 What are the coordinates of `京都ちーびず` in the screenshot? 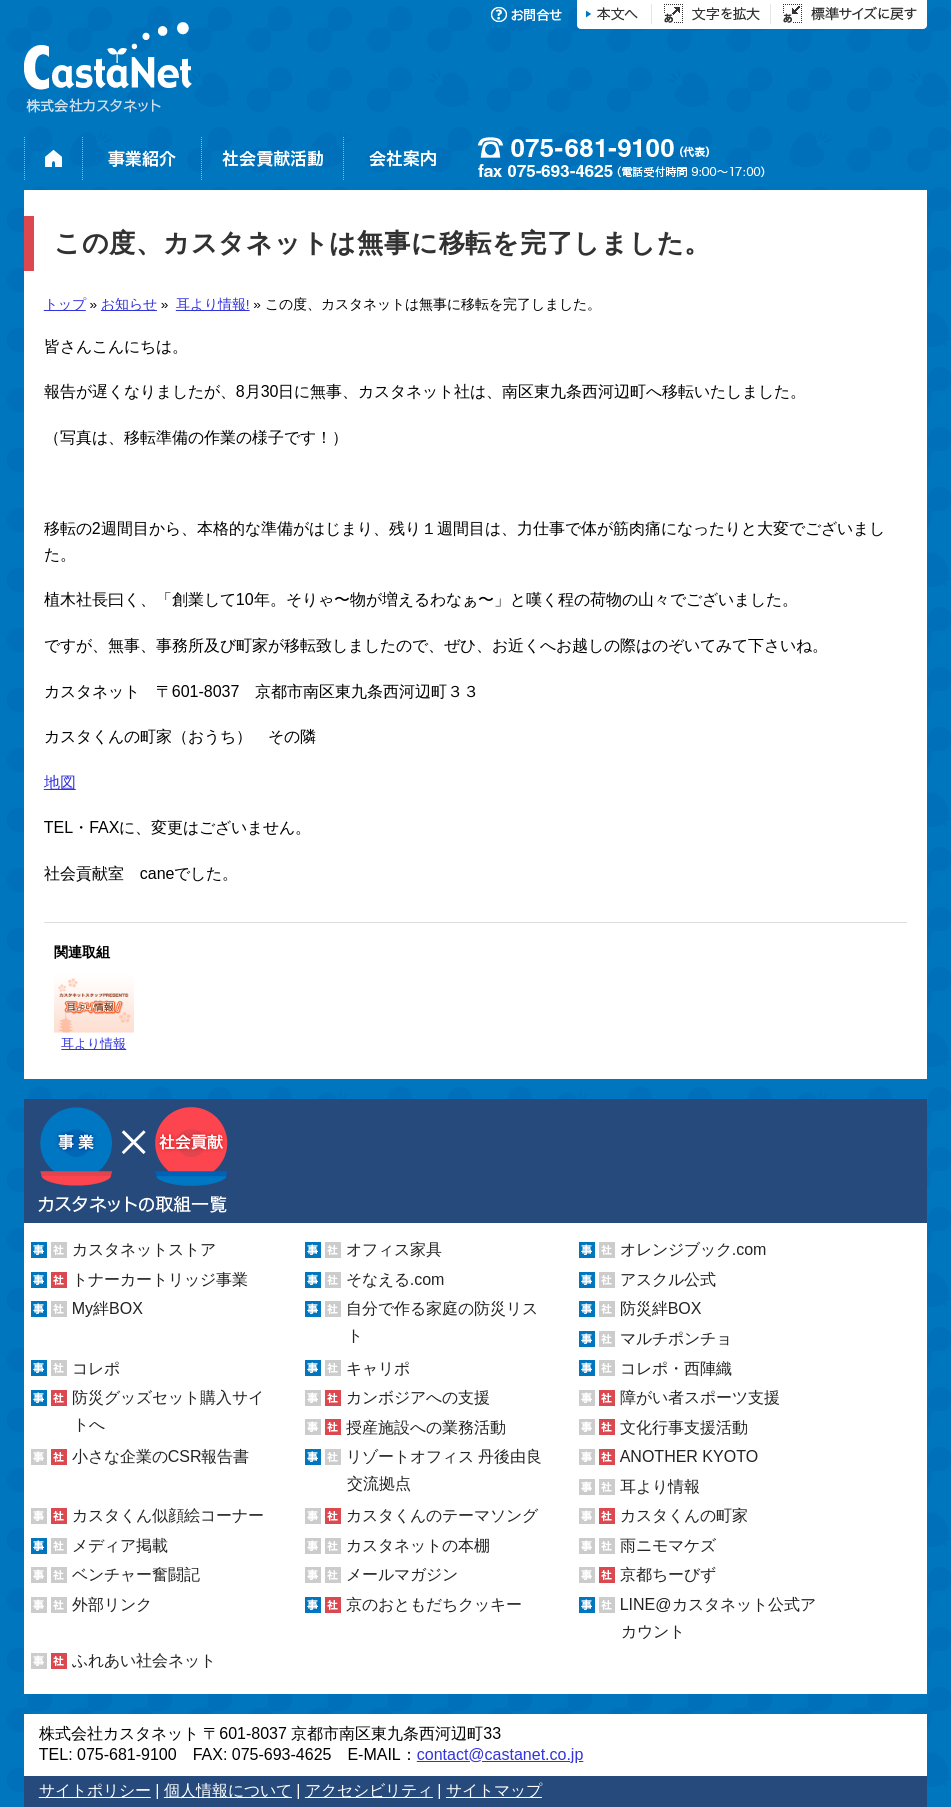 It's located at (668, 1574).